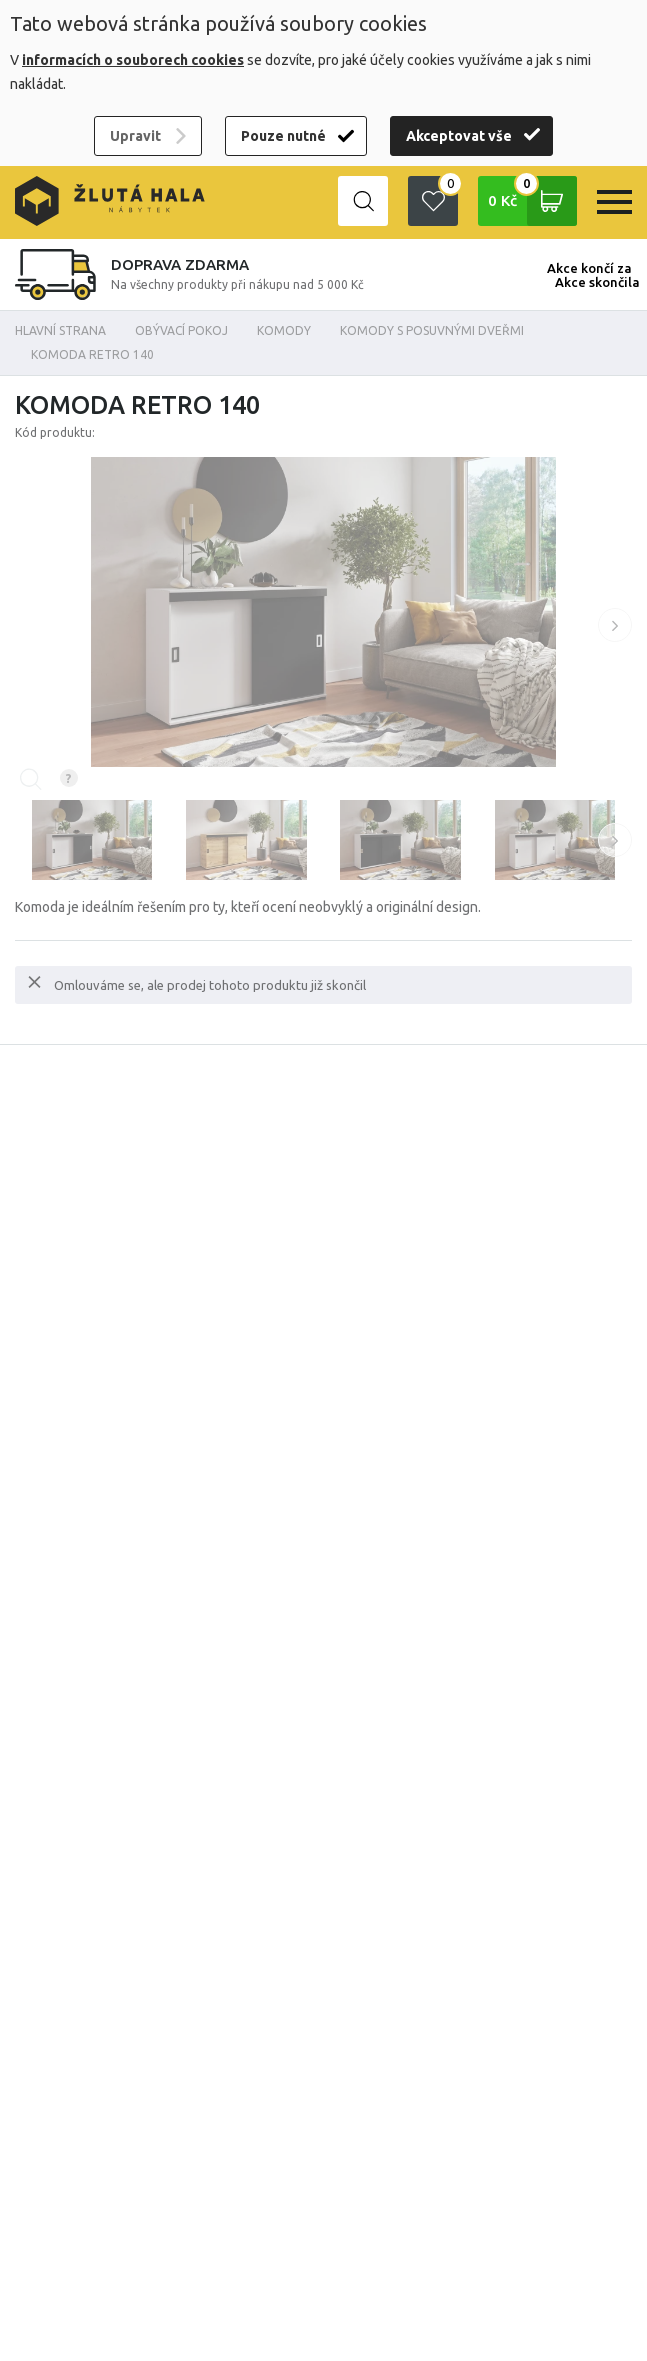  What do you see at coordinates (60, 330) in the screenshot?
I see `Hlavní strana` at bounding box center [60, 330].